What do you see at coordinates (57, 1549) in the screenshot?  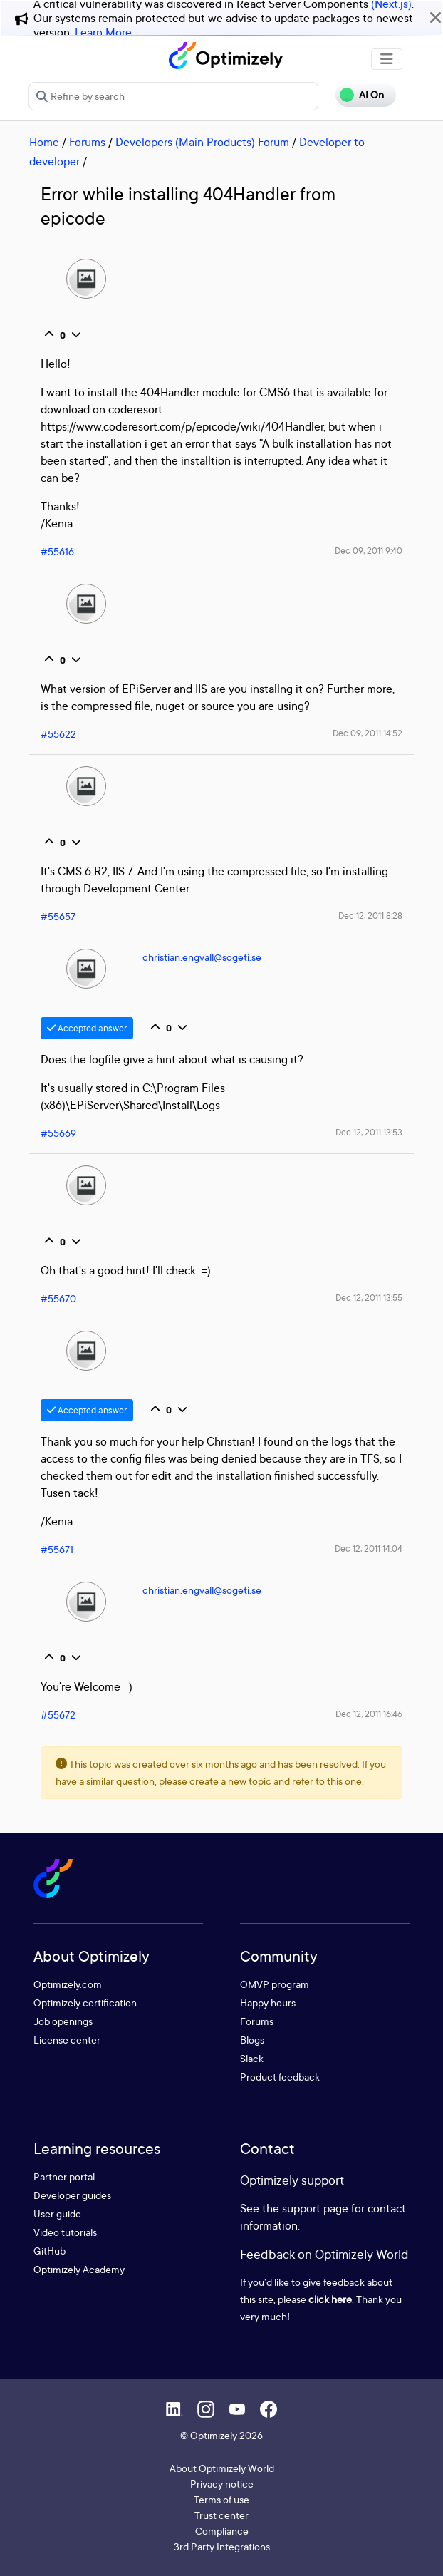 I see `#55671` at bounding box center [57, 1549].